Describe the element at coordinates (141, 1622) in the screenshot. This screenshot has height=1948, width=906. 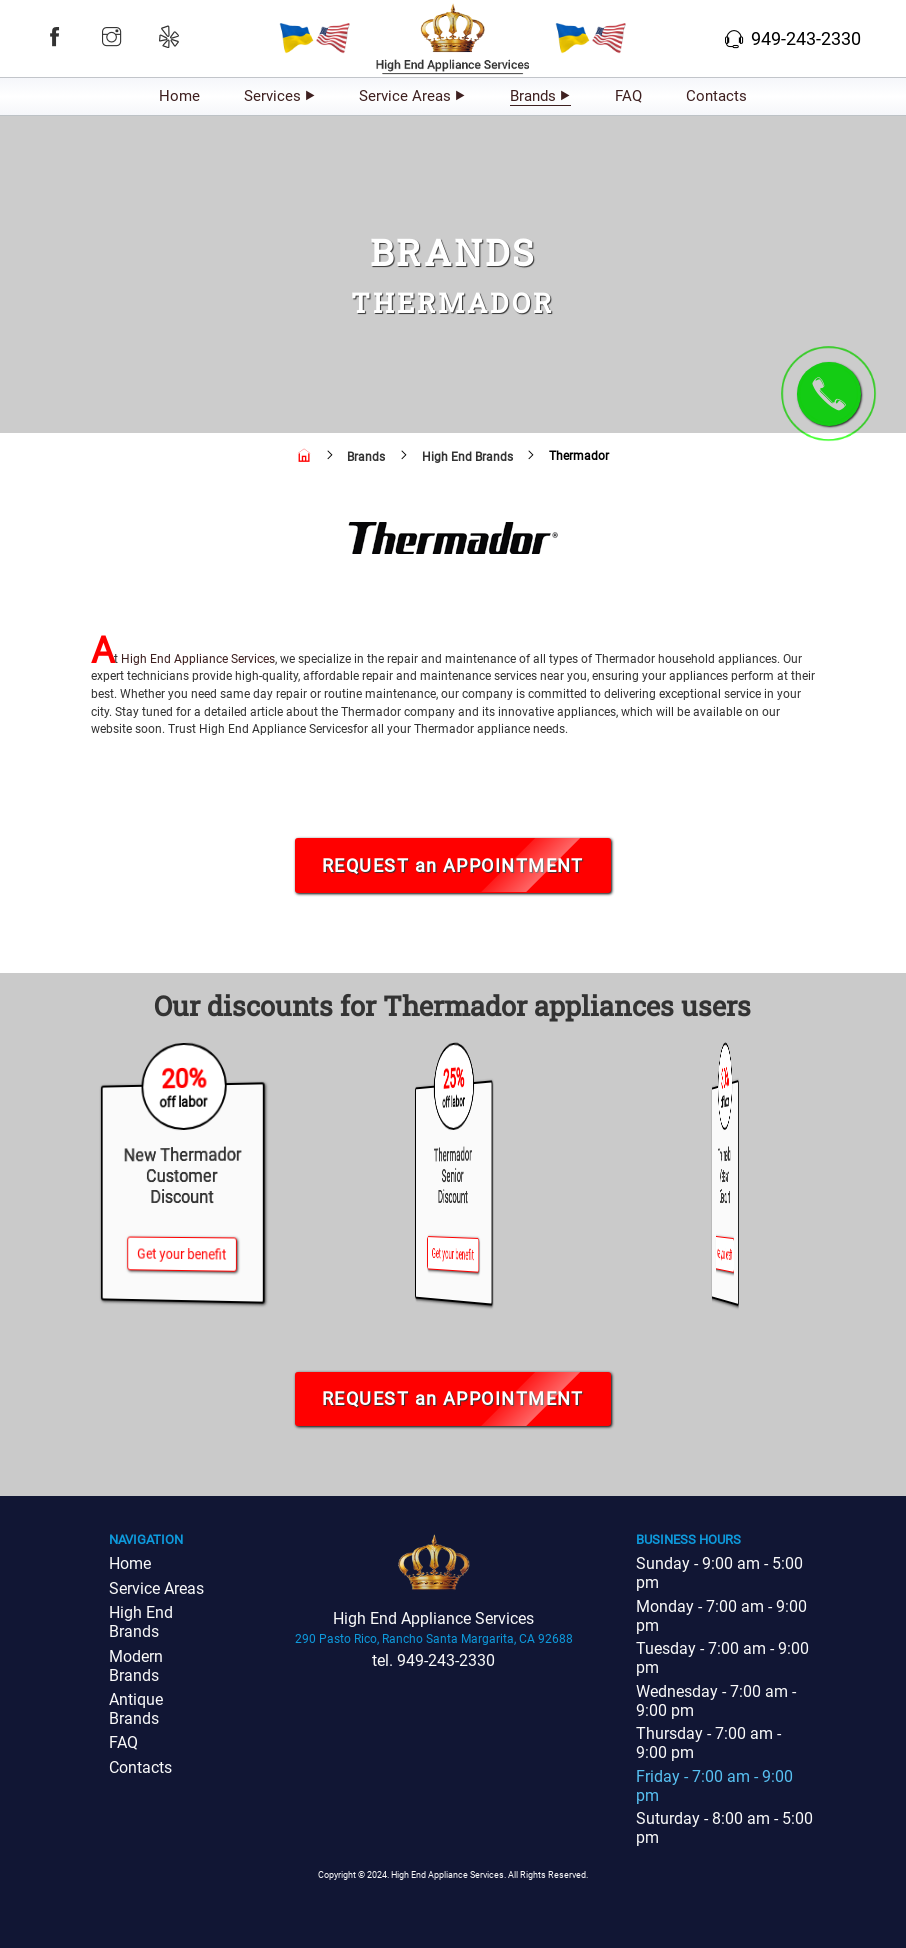
I see `High End Brands` at that location.